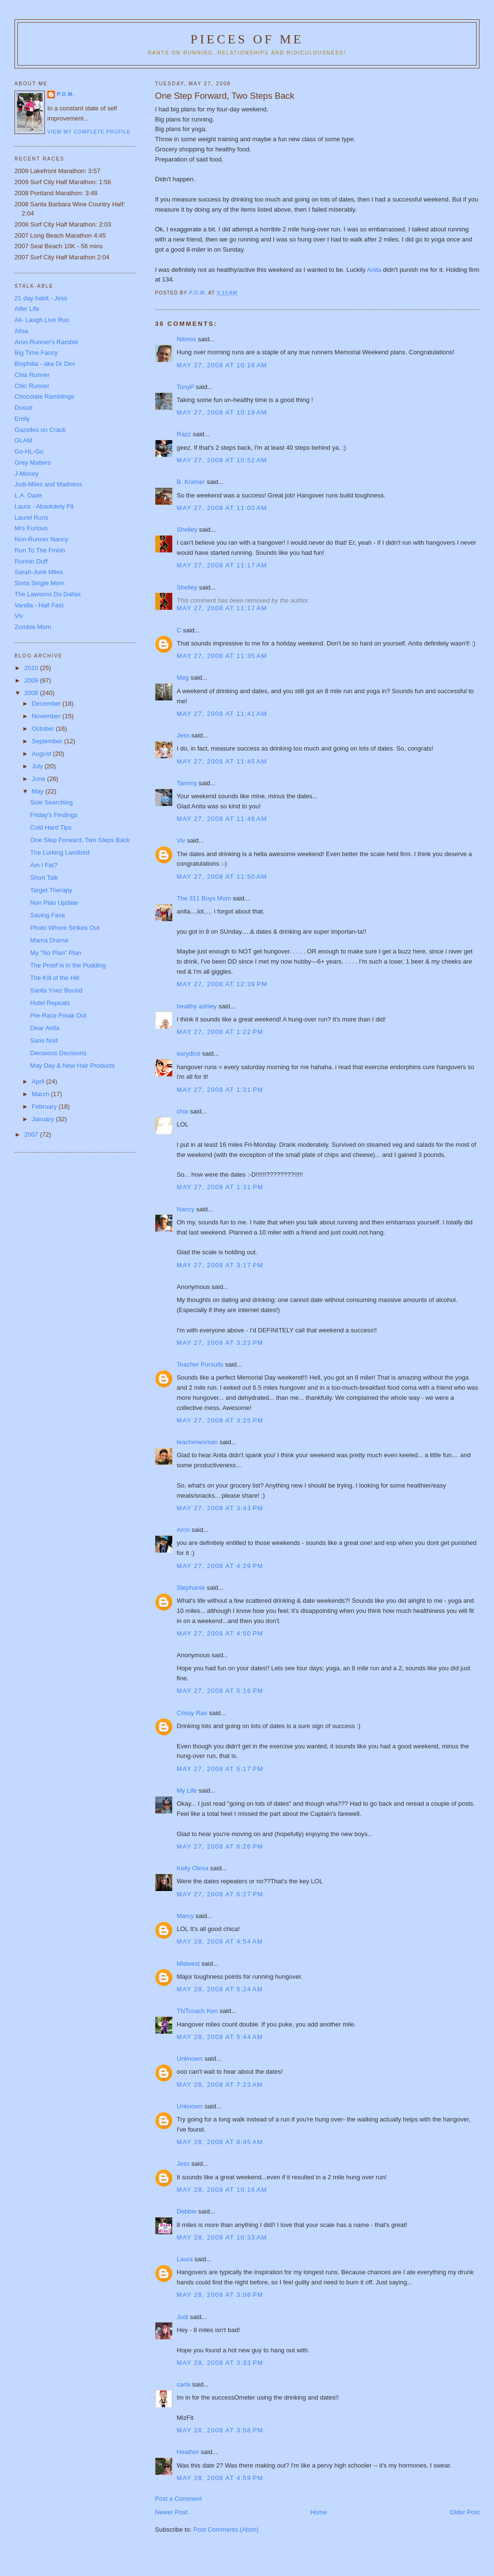  What do you see at coordinates (47, 703) in the screenshot?
I see `December` at bounding box center [47, 703].